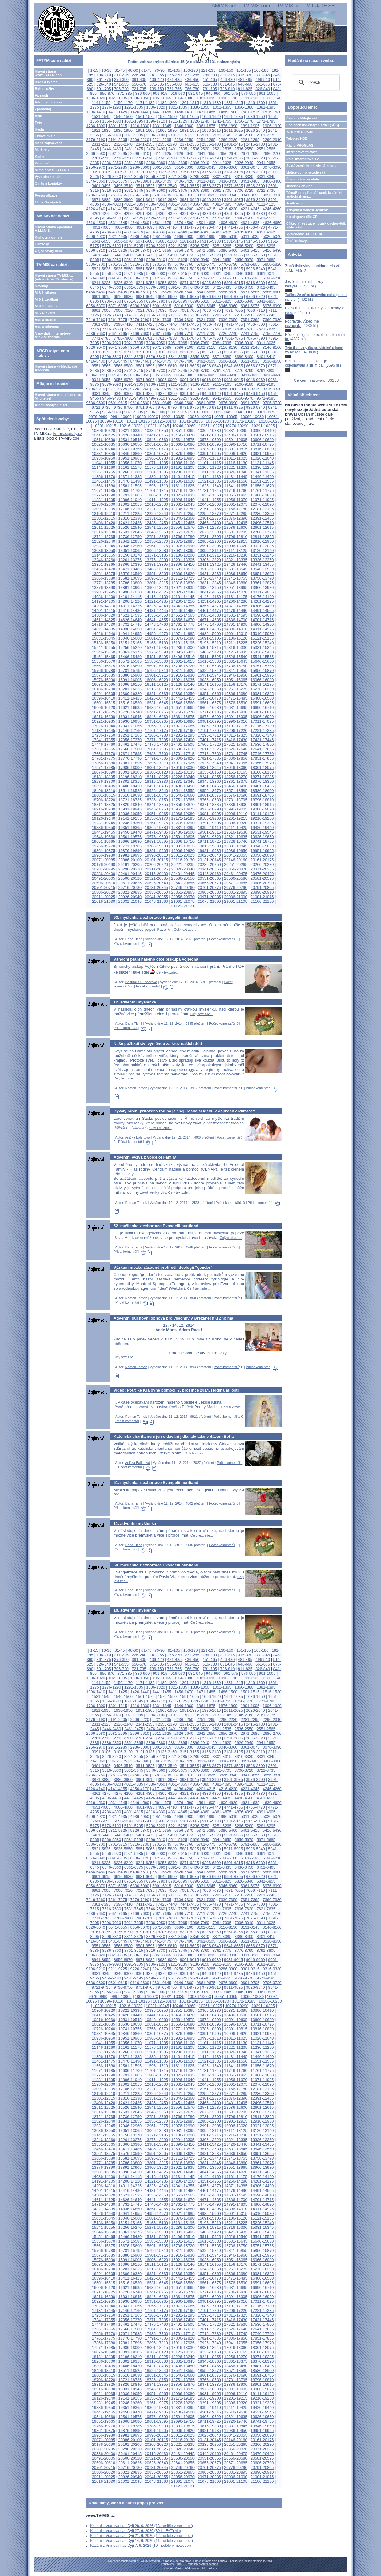 Image resolution: width=381 pixels, height=2576 pixels. Describe the element at coordinates (182, 896) in the screenshot. I see `20956-20970` at that location.